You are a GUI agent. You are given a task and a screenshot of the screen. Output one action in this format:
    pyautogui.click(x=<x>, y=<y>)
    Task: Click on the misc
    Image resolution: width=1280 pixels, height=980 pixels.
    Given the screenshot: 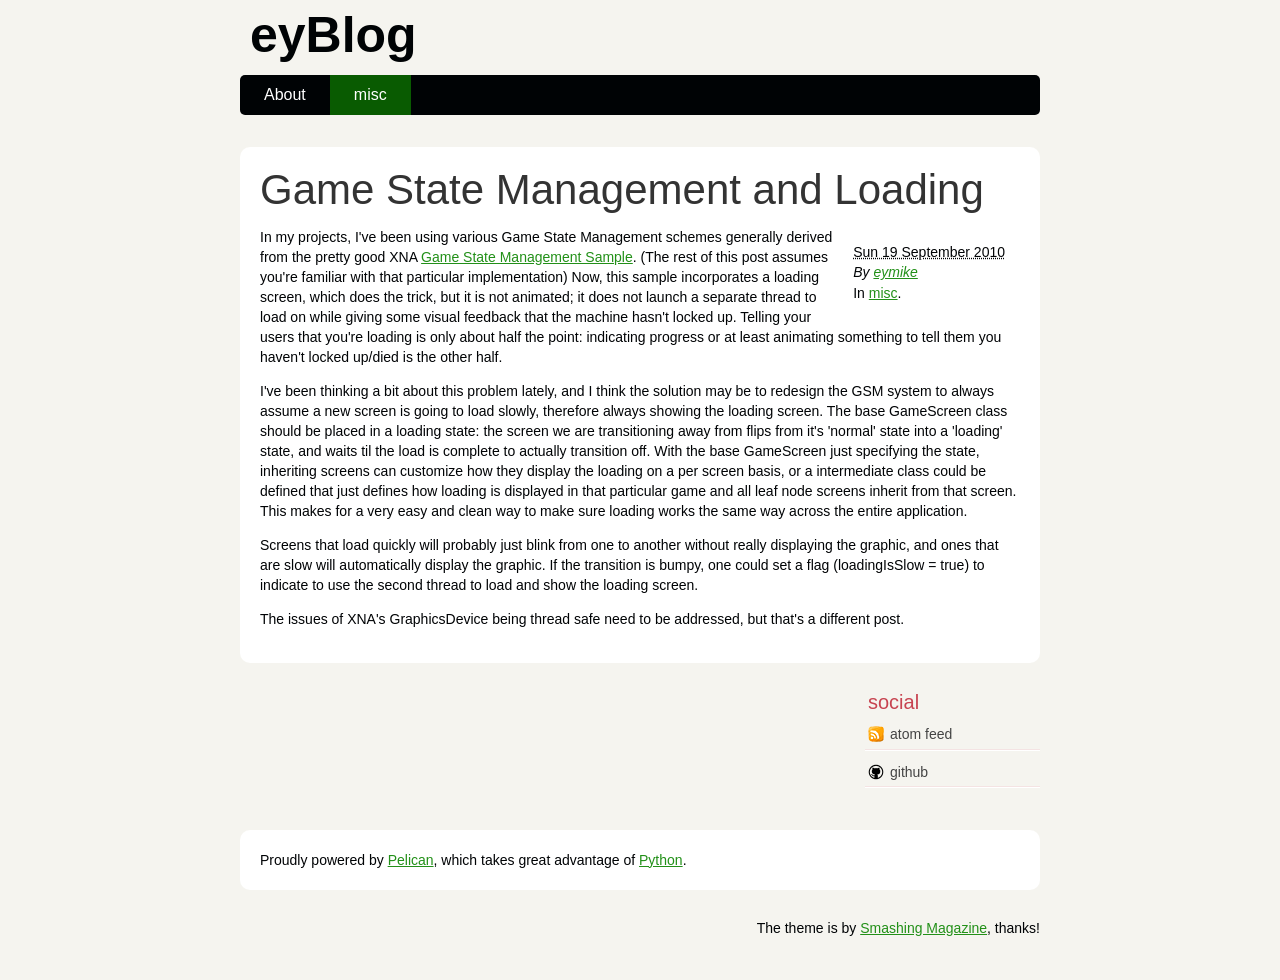 What is the action you would take?
    pyautogui.click(x=370, y=94)
    